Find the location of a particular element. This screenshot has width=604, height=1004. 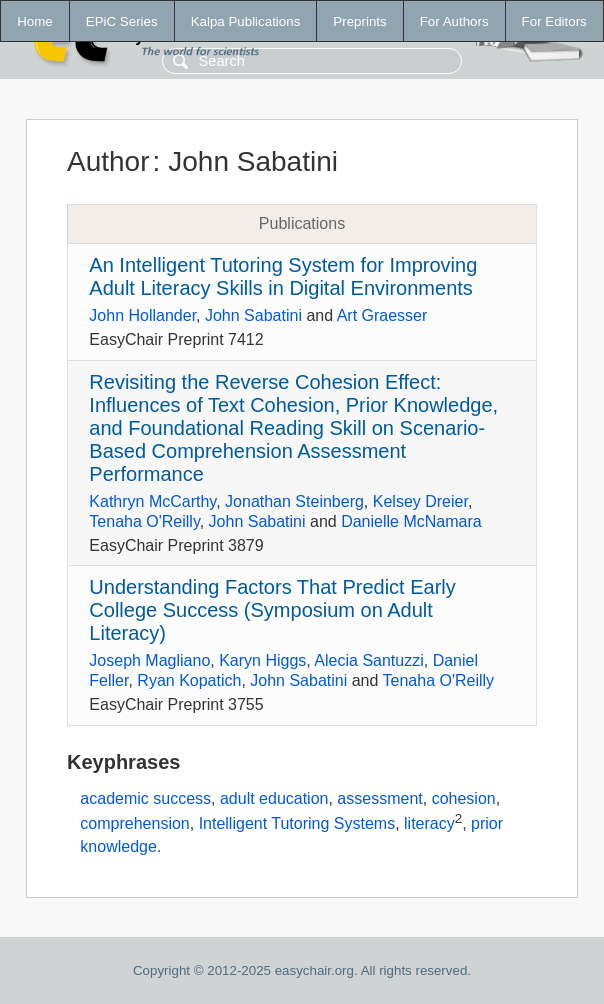

Kalpa Publications is located at coordinates (246, 21).